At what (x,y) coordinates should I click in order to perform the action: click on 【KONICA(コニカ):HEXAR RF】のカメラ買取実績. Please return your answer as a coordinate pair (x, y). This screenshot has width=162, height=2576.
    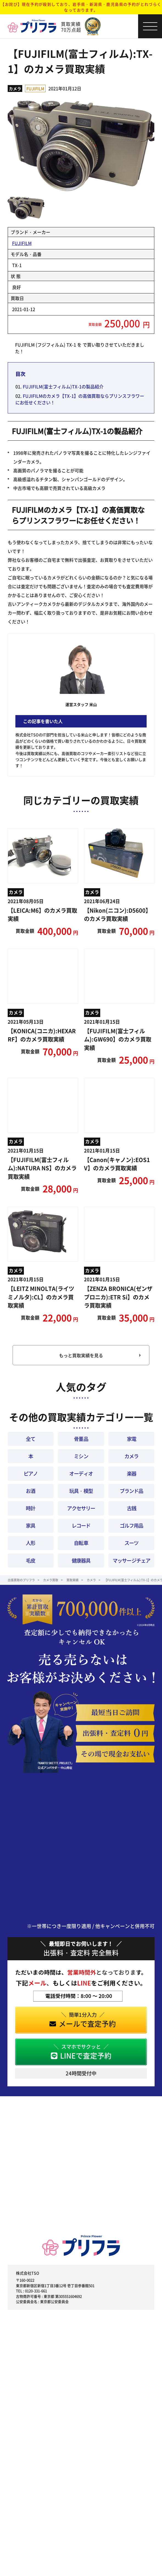
    Looking at the image, I should click on (42, 1035).